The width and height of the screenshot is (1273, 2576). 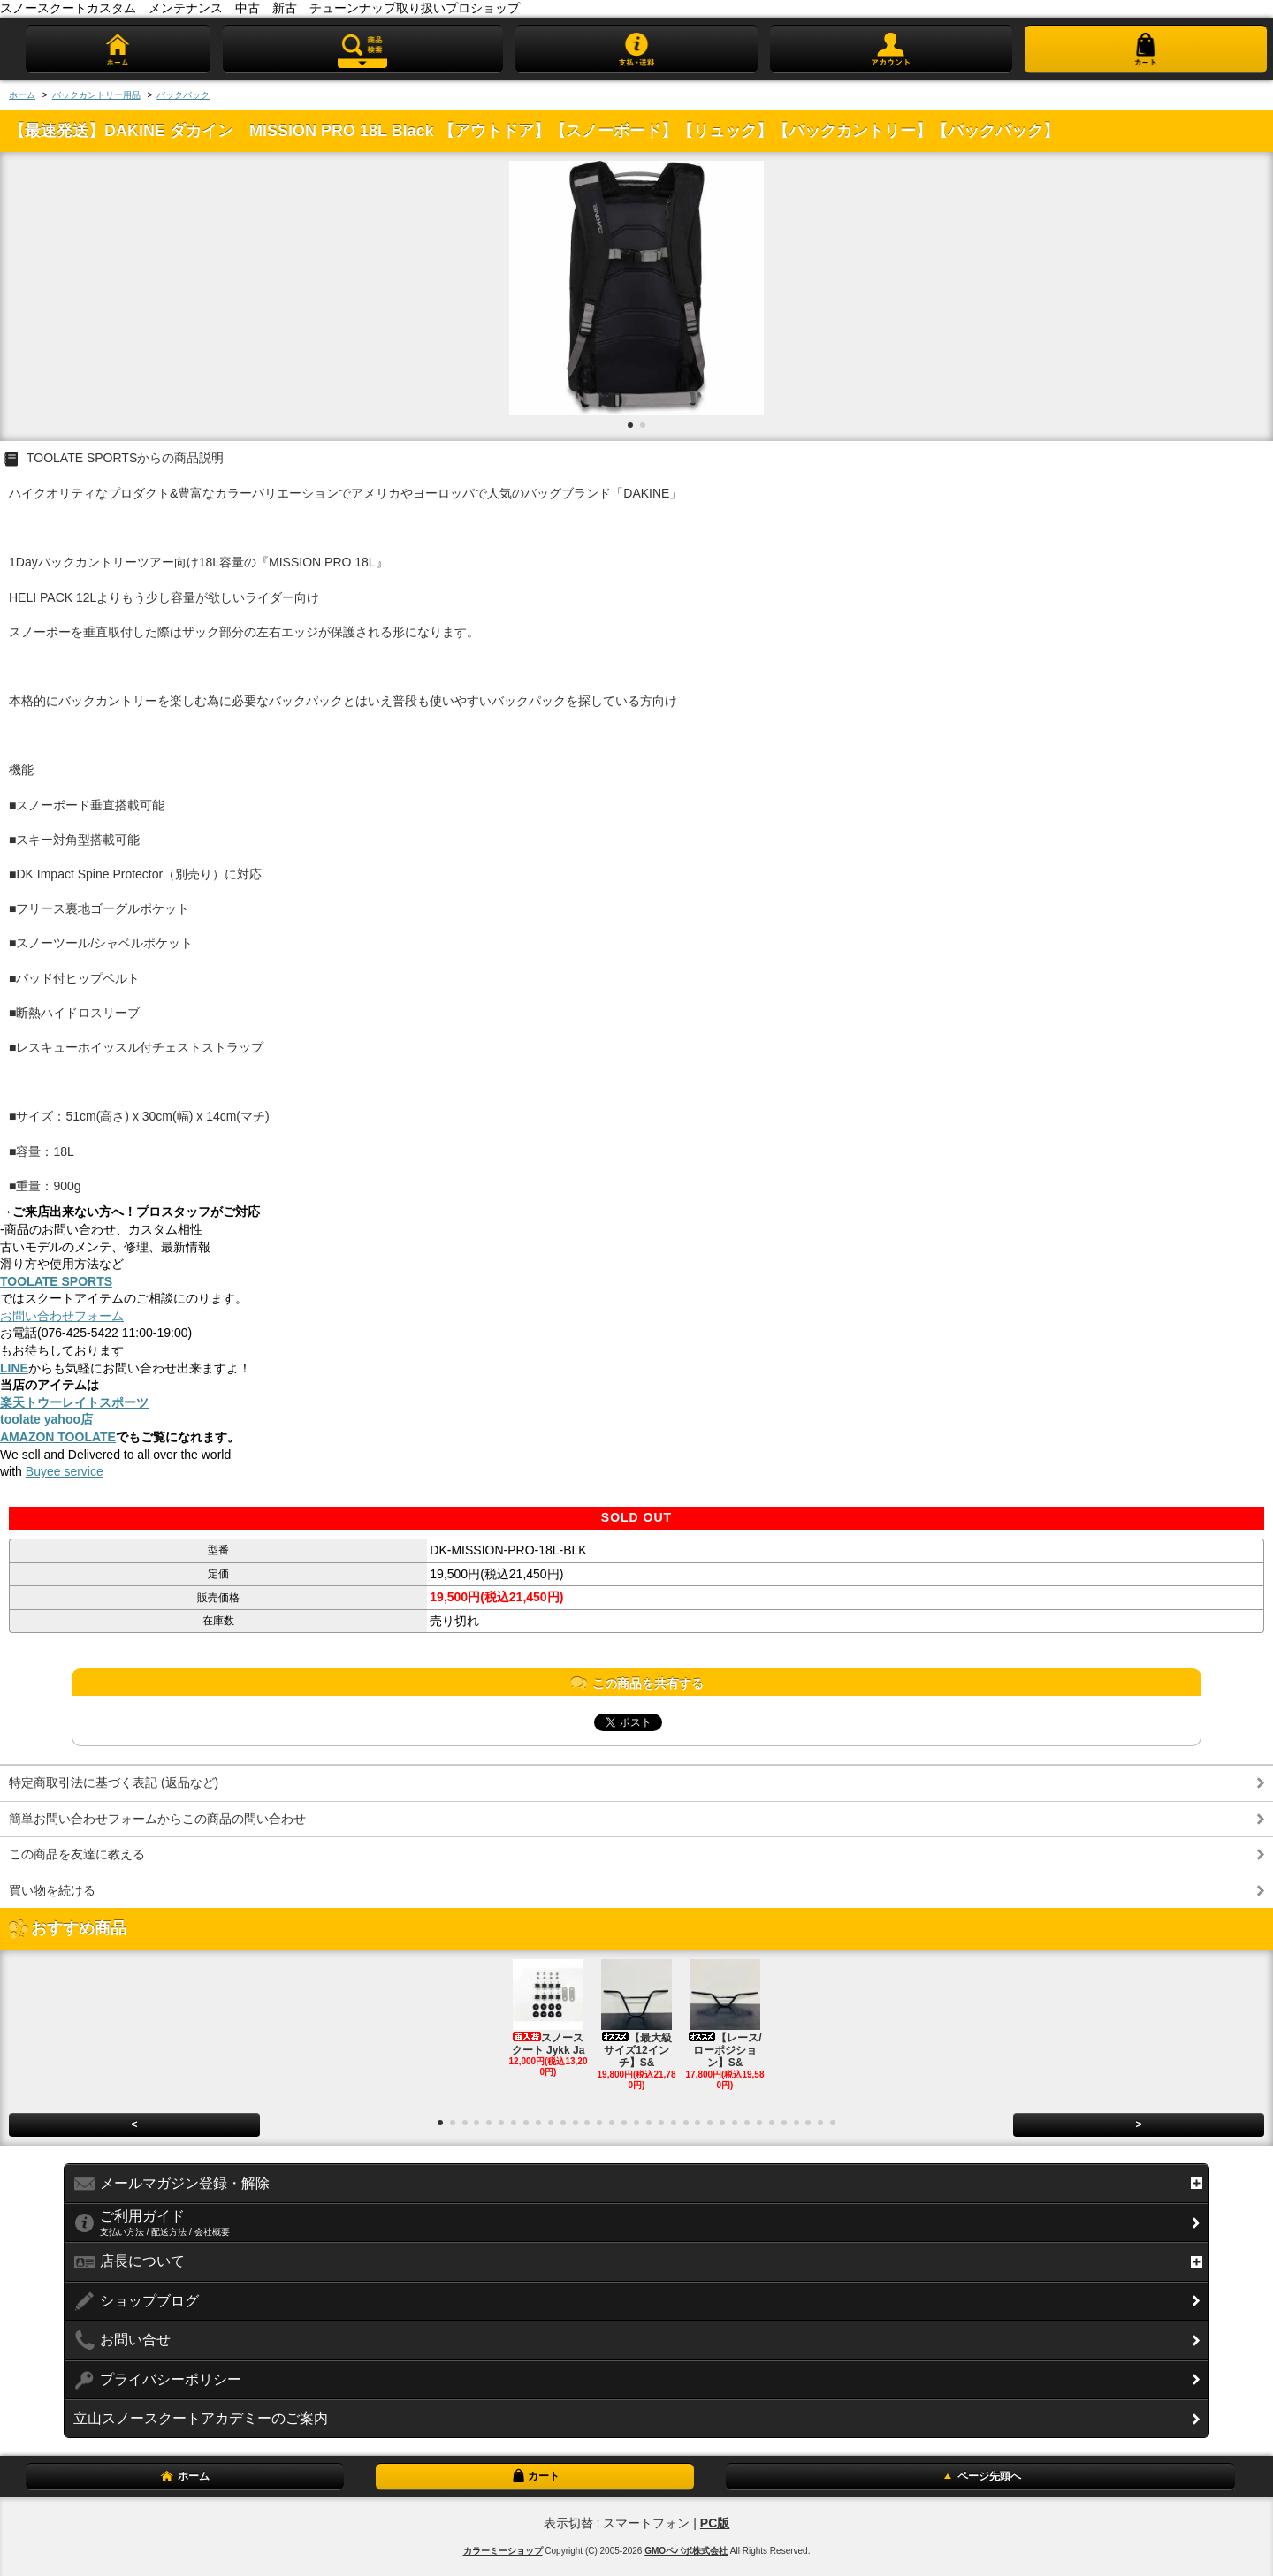 I want to click on バックカントリー用品, so click(x=96, y=95).